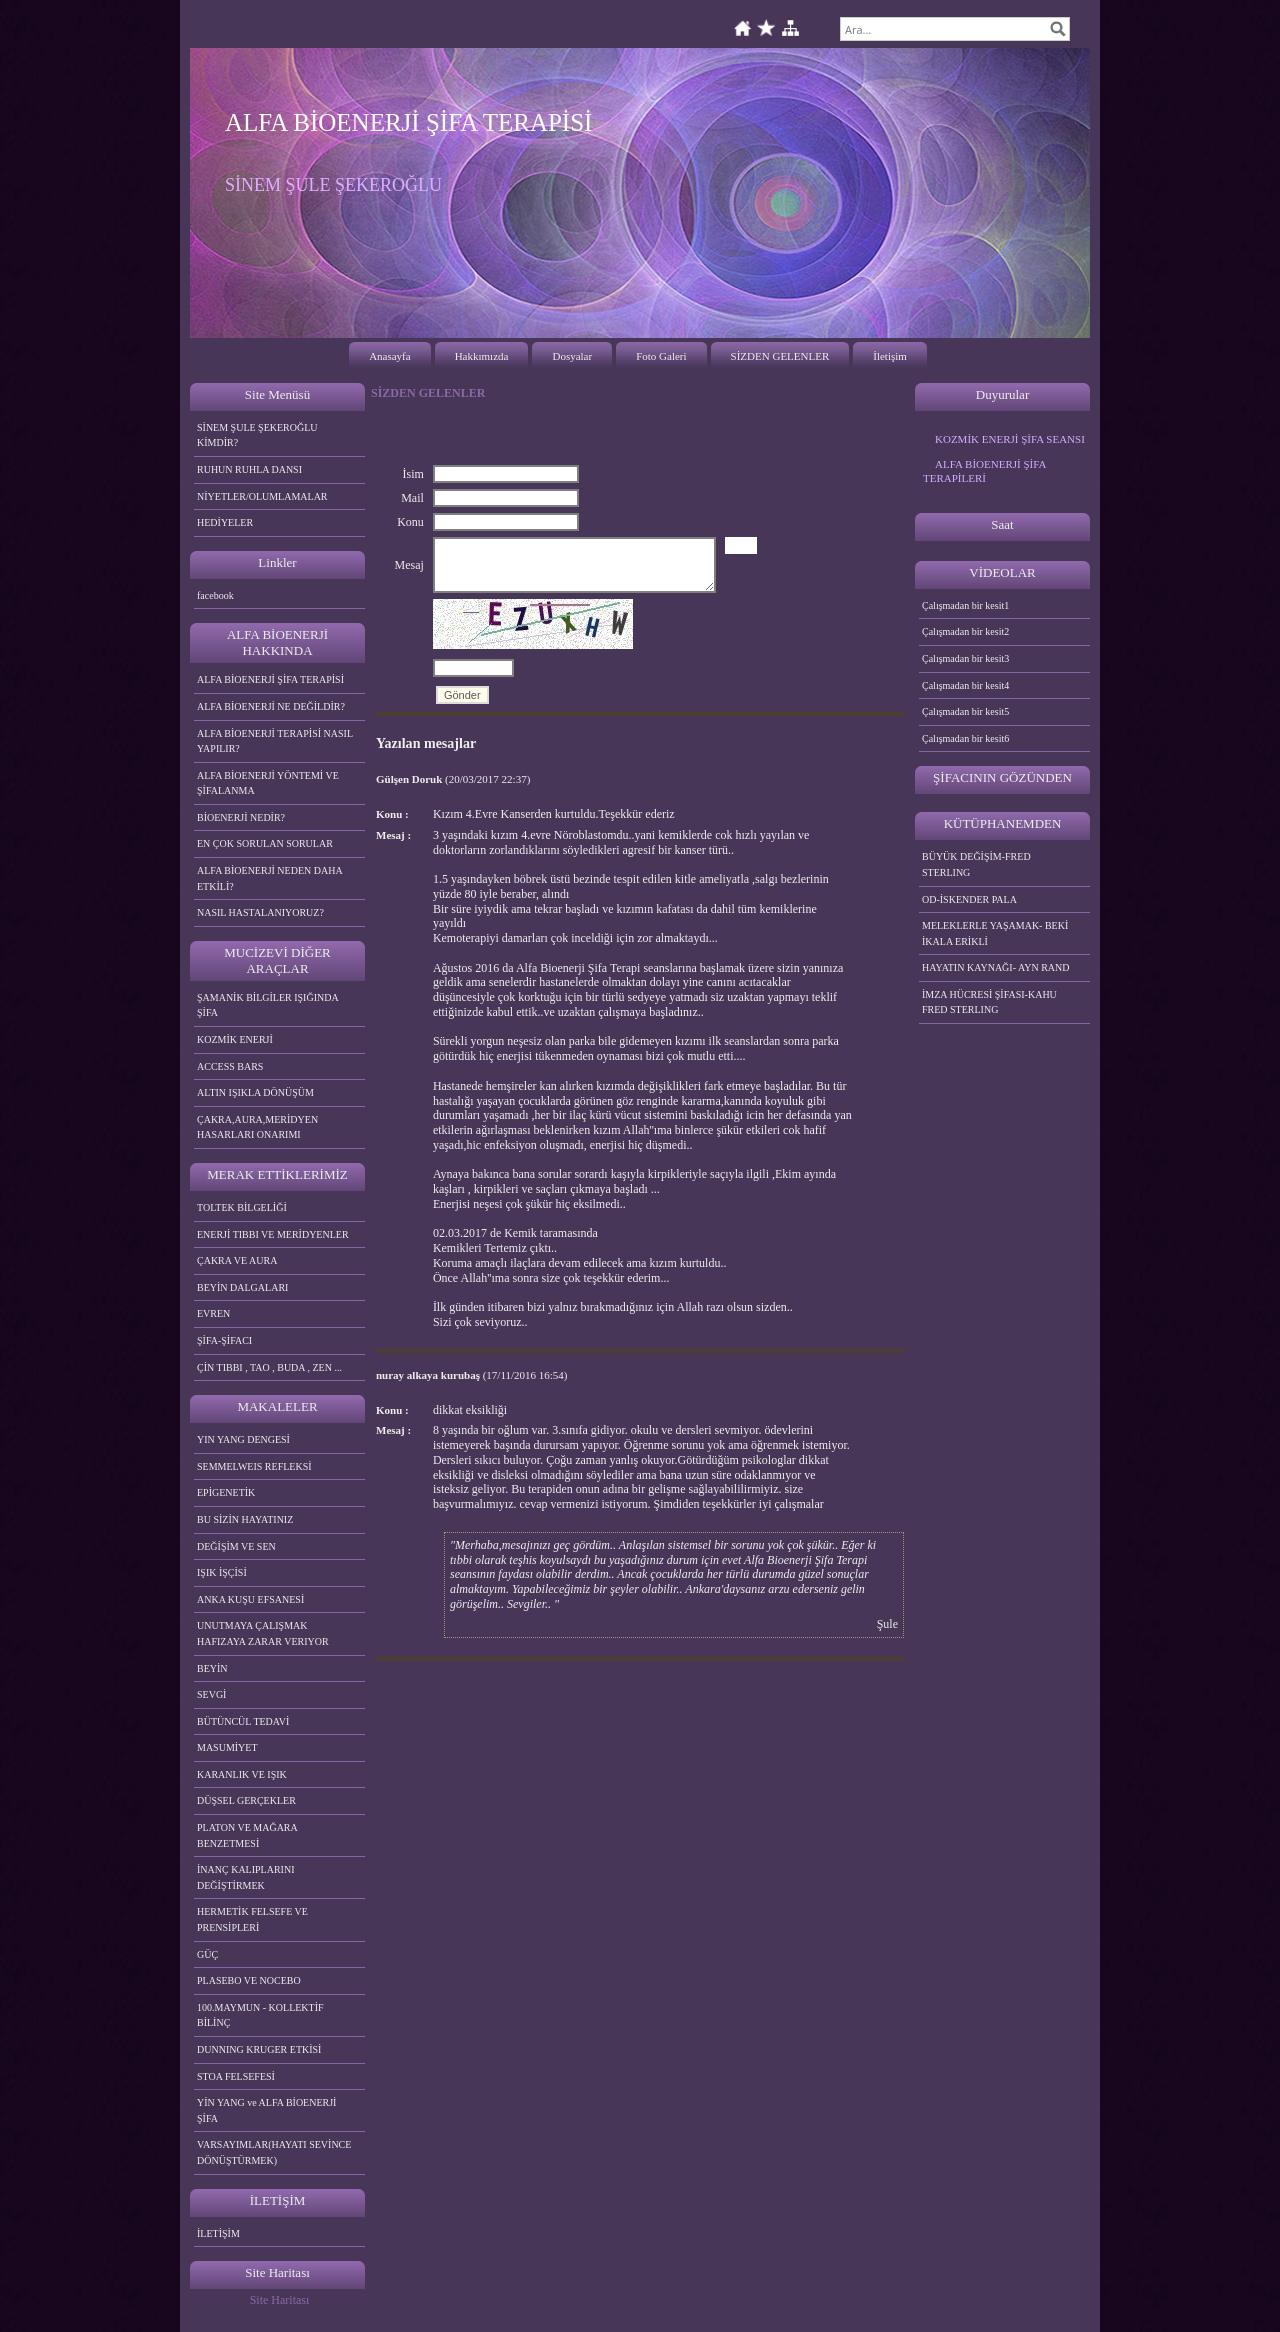 The width and height of the screenshot is (1280, 2332). Describe the element at coordinates (965, 605) in the screenshot. I see `Çalışmadan bir kesit1` at that location.